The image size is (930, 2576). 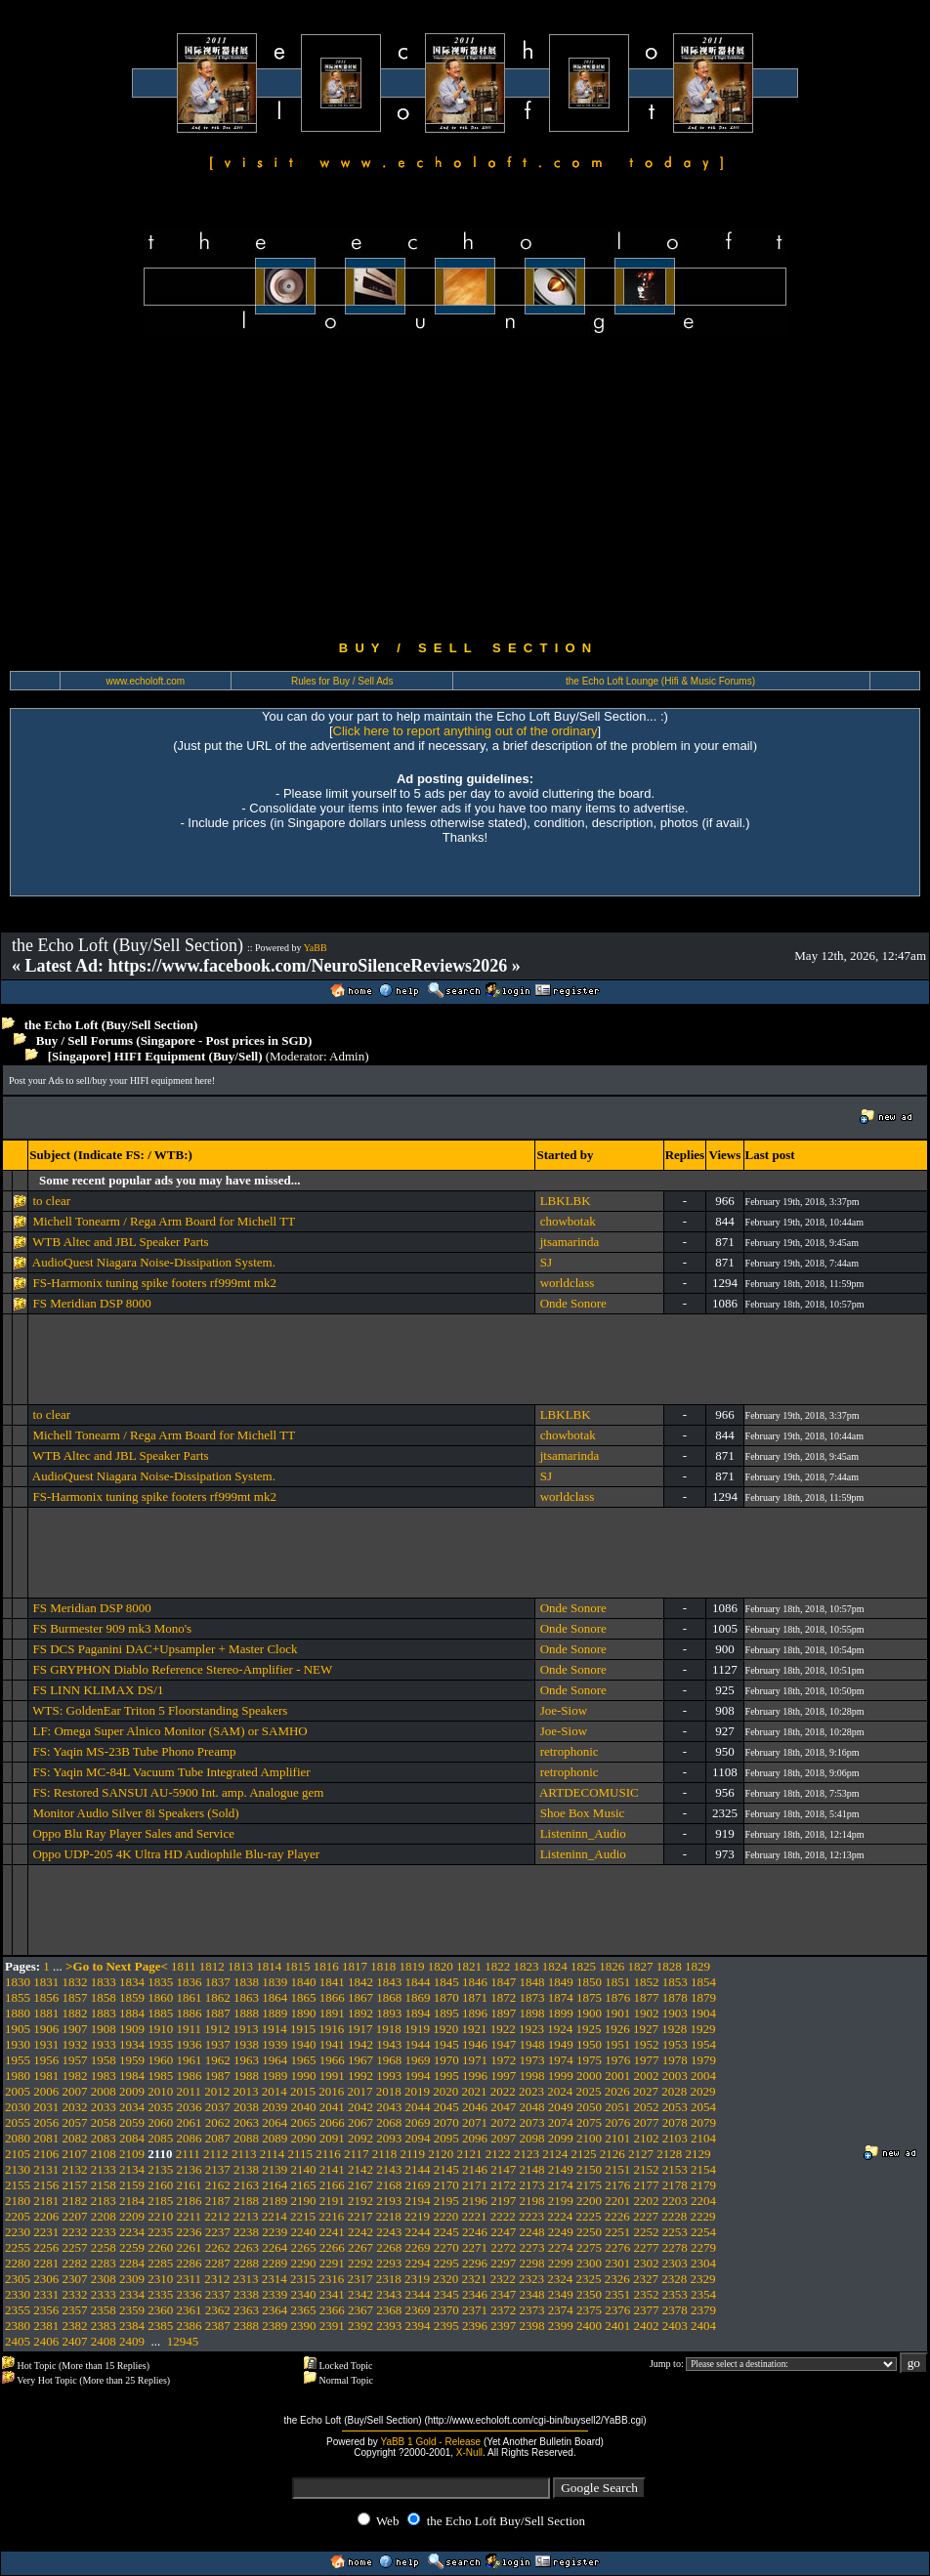 What do you see at coordinates (446, 1997) in the screenshot?
I see `1870` at bounding box center [446, 1997].